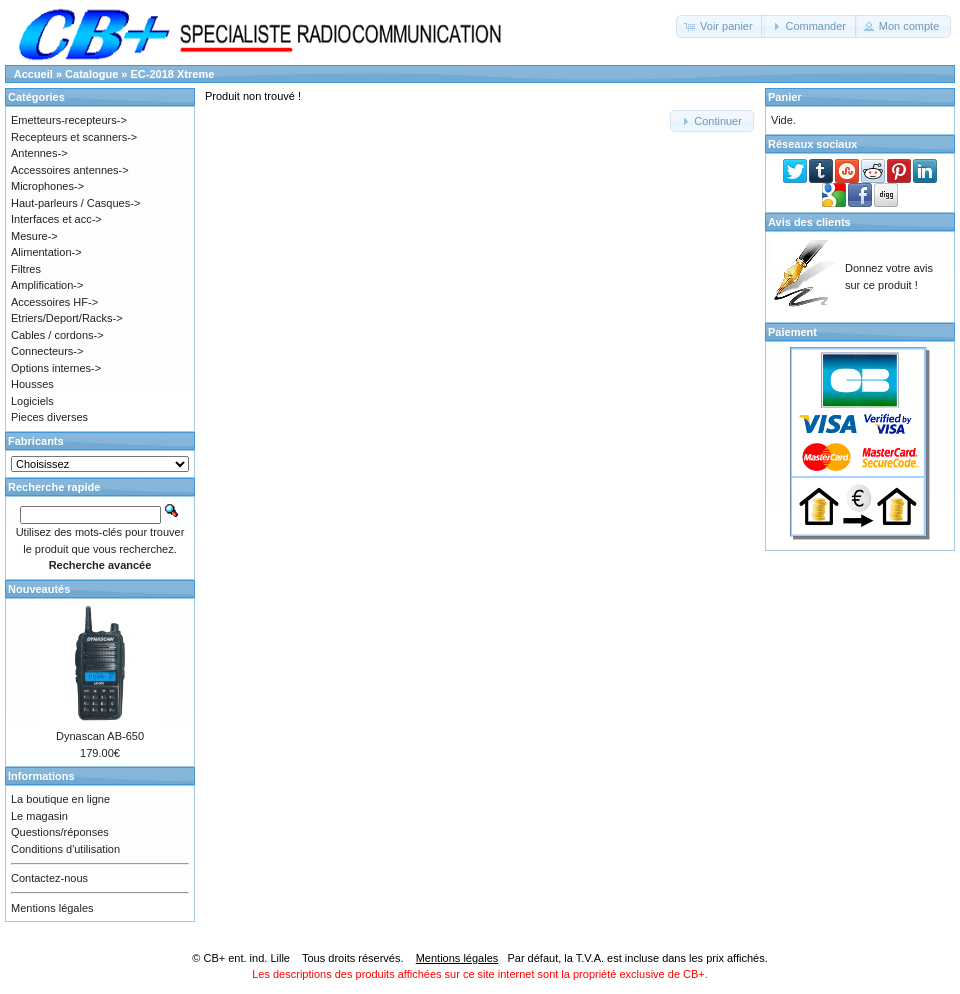 This screenshot has width=960, height=994. What do you see at coordinates (57, 335) in the screenshot?
I see `Cables / cordons->` at bounding box center [57, 335].